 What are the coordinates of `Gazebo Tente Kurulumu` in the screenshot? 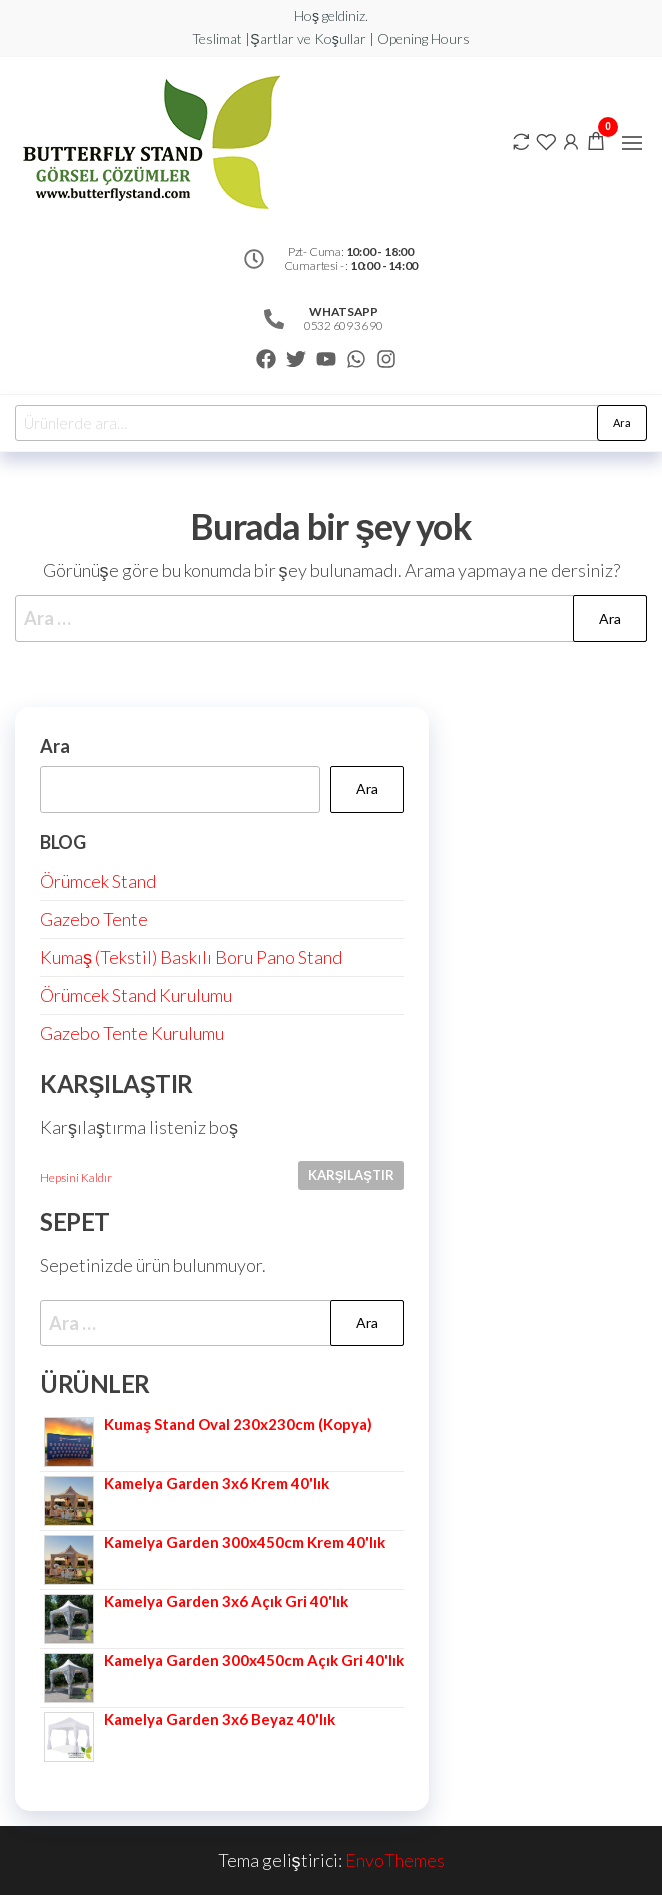 It's located at (132, 1033).